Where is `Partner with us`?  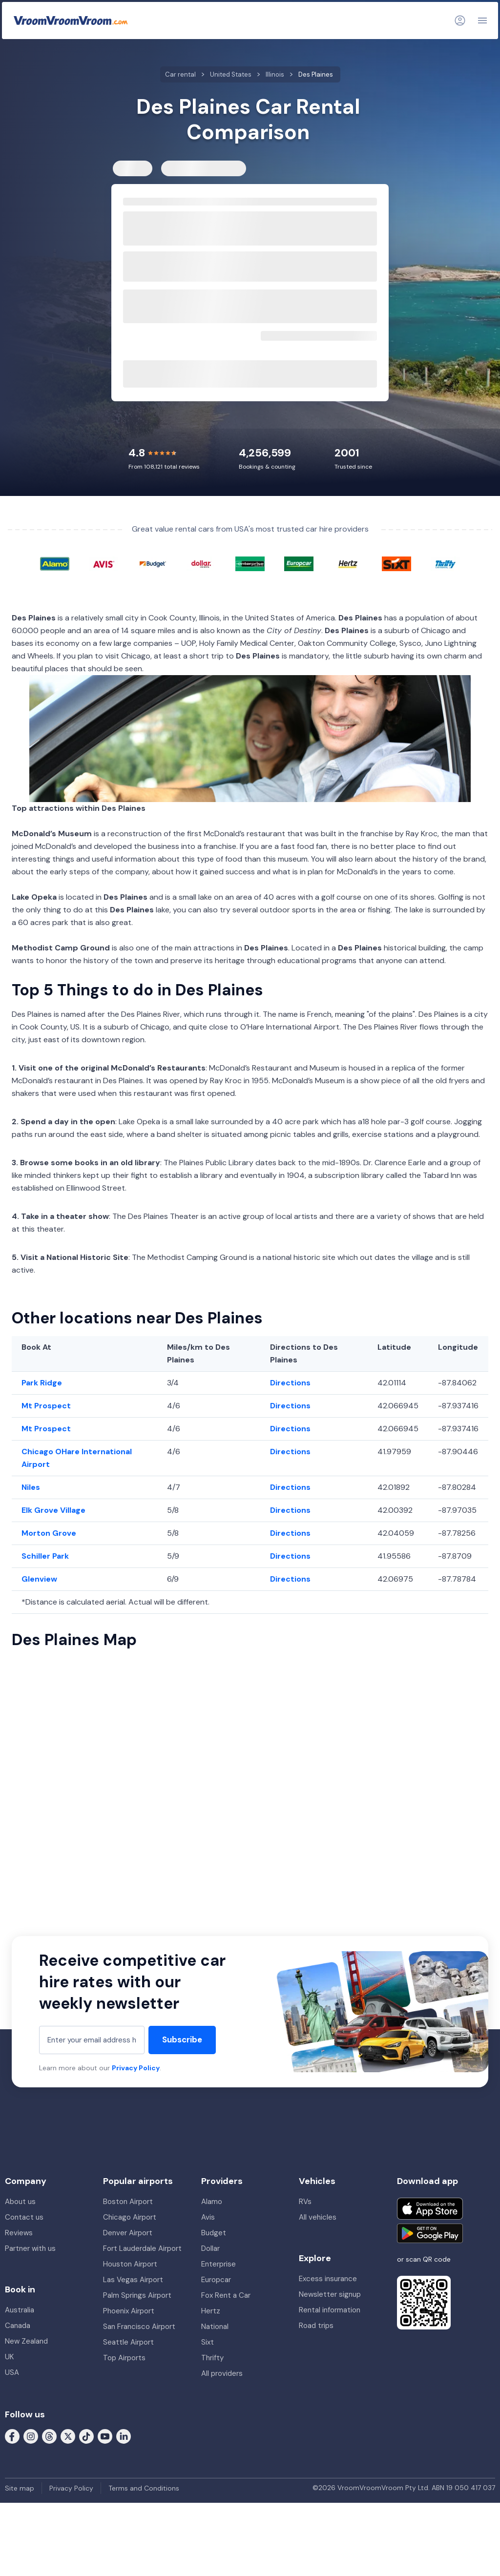
Partner with us is located at coordinates (30, 2248).